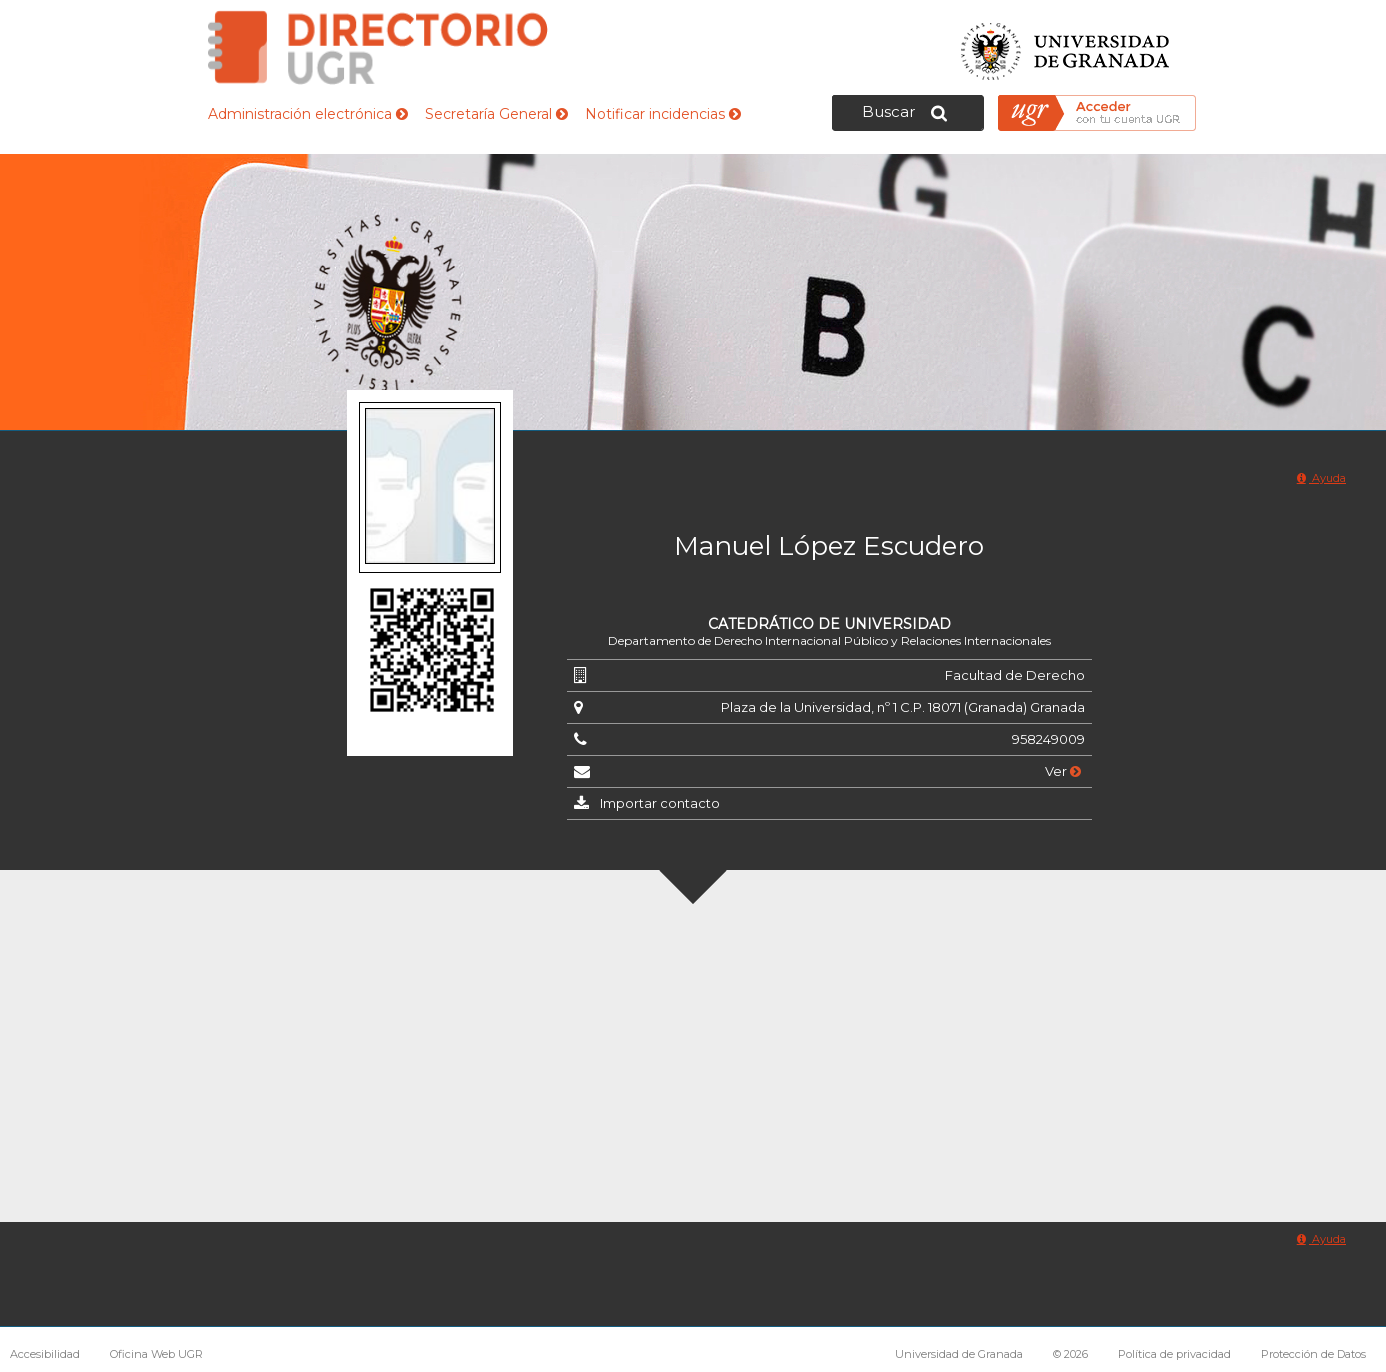  I want to click on Notificar incidencias, so click(663, 114).